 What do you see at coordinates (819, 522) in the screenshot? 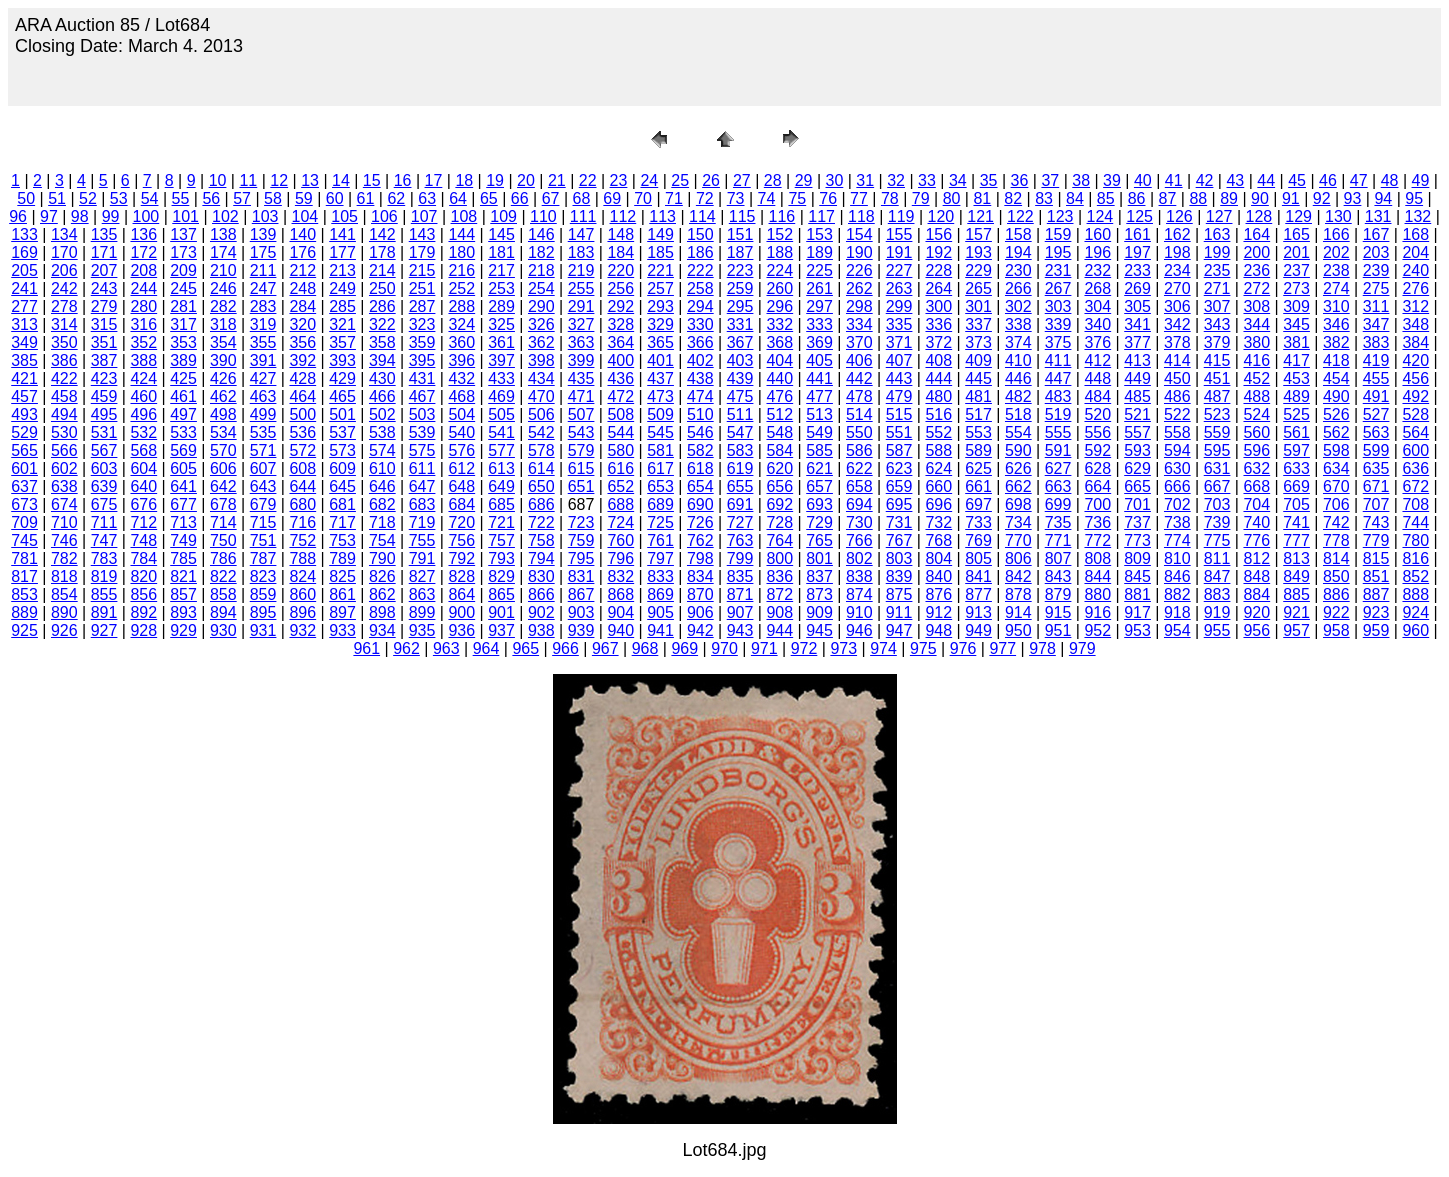
I see `729` at bounding box center [819, 522].